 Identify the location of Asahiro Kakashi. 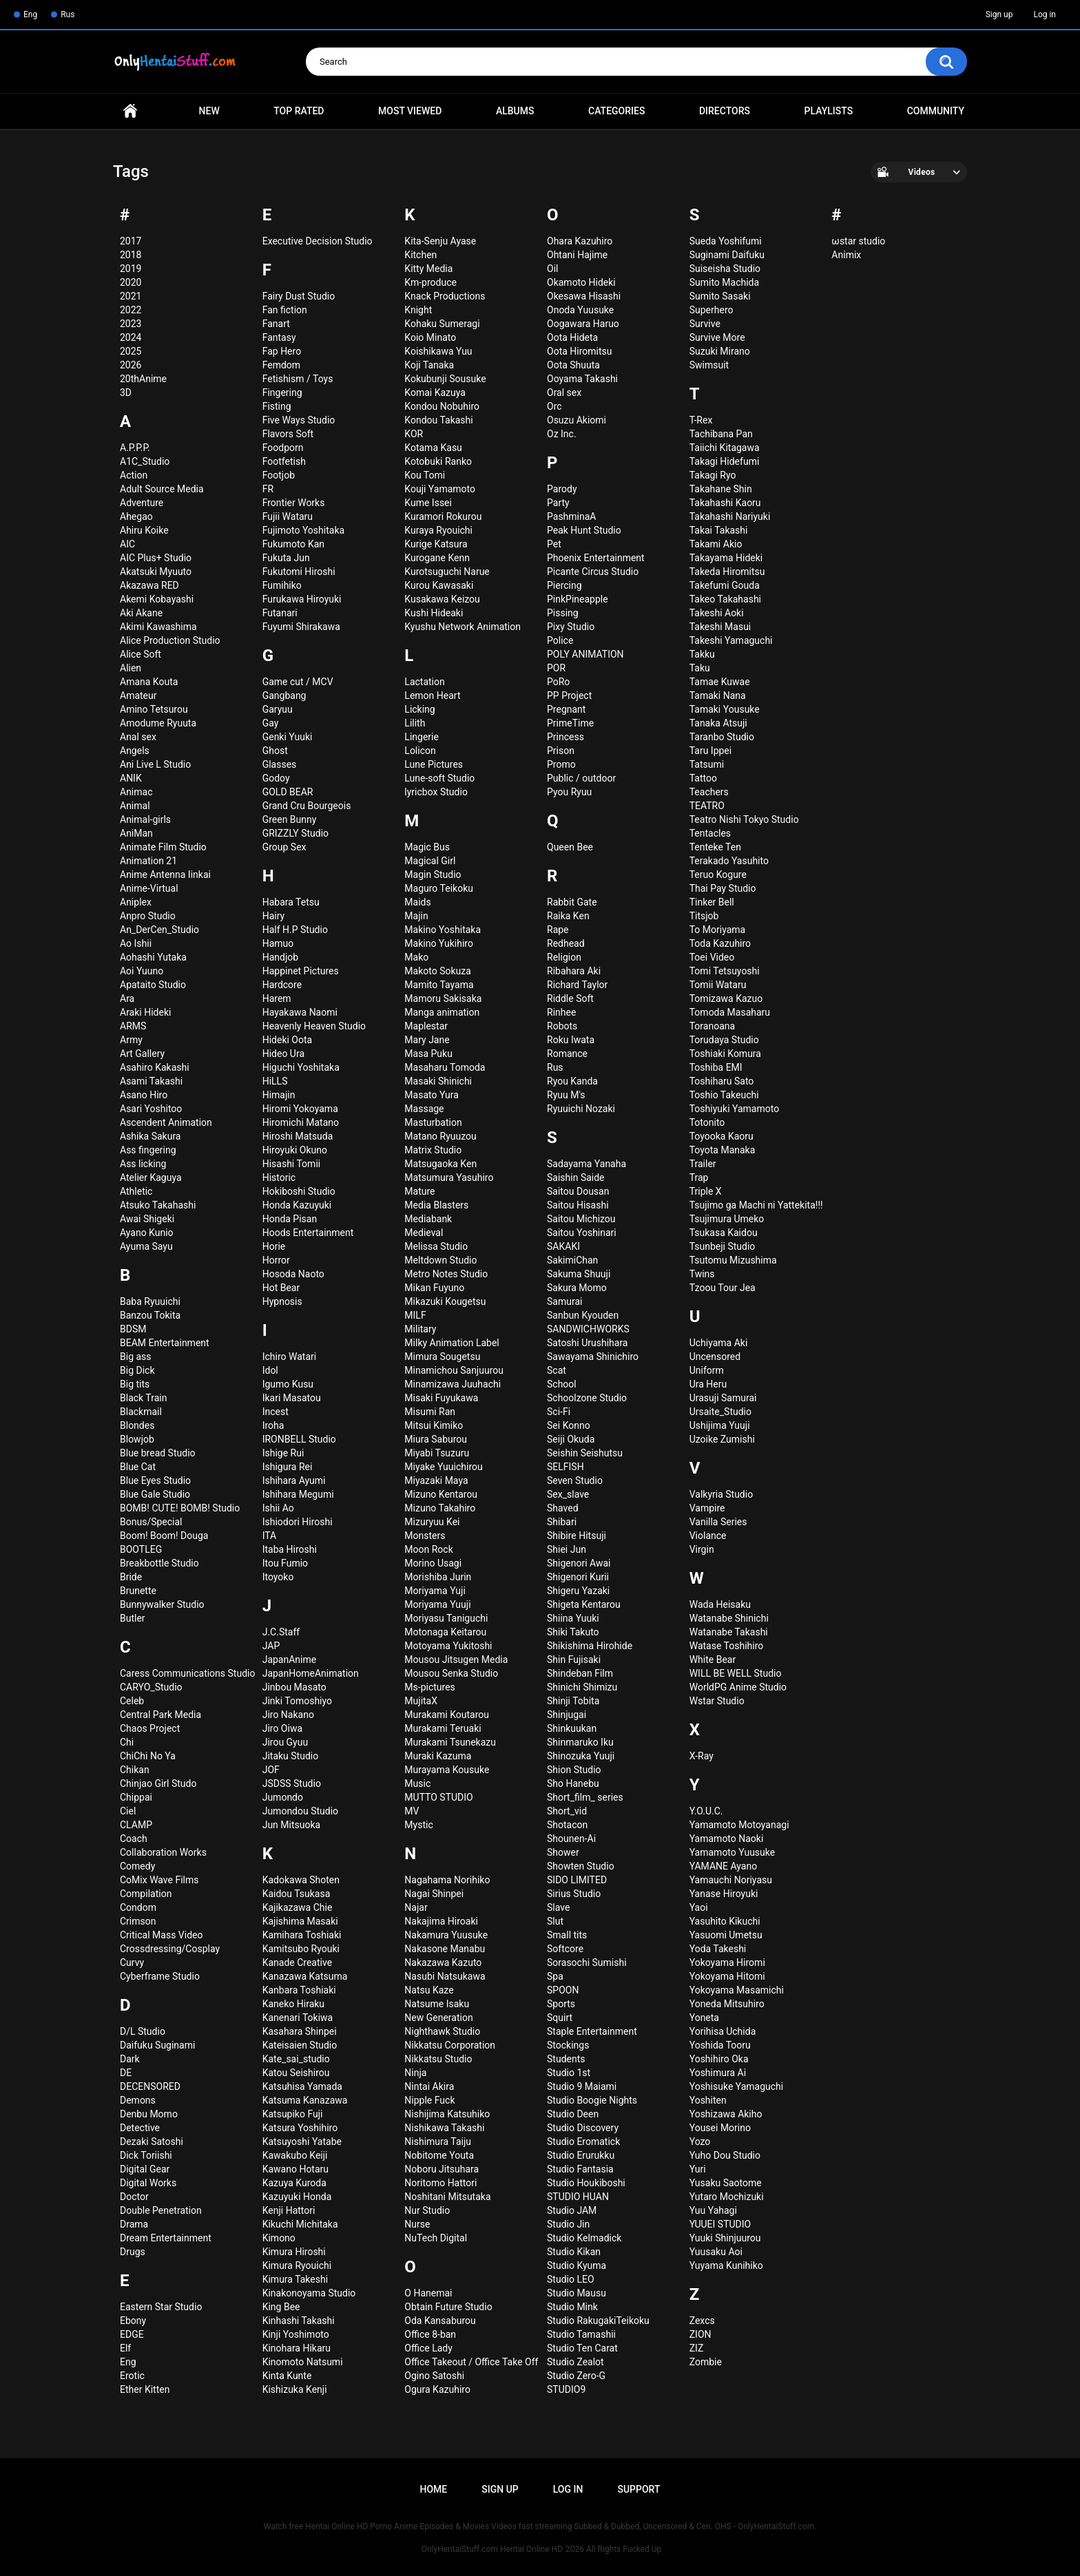
(154, 1067).